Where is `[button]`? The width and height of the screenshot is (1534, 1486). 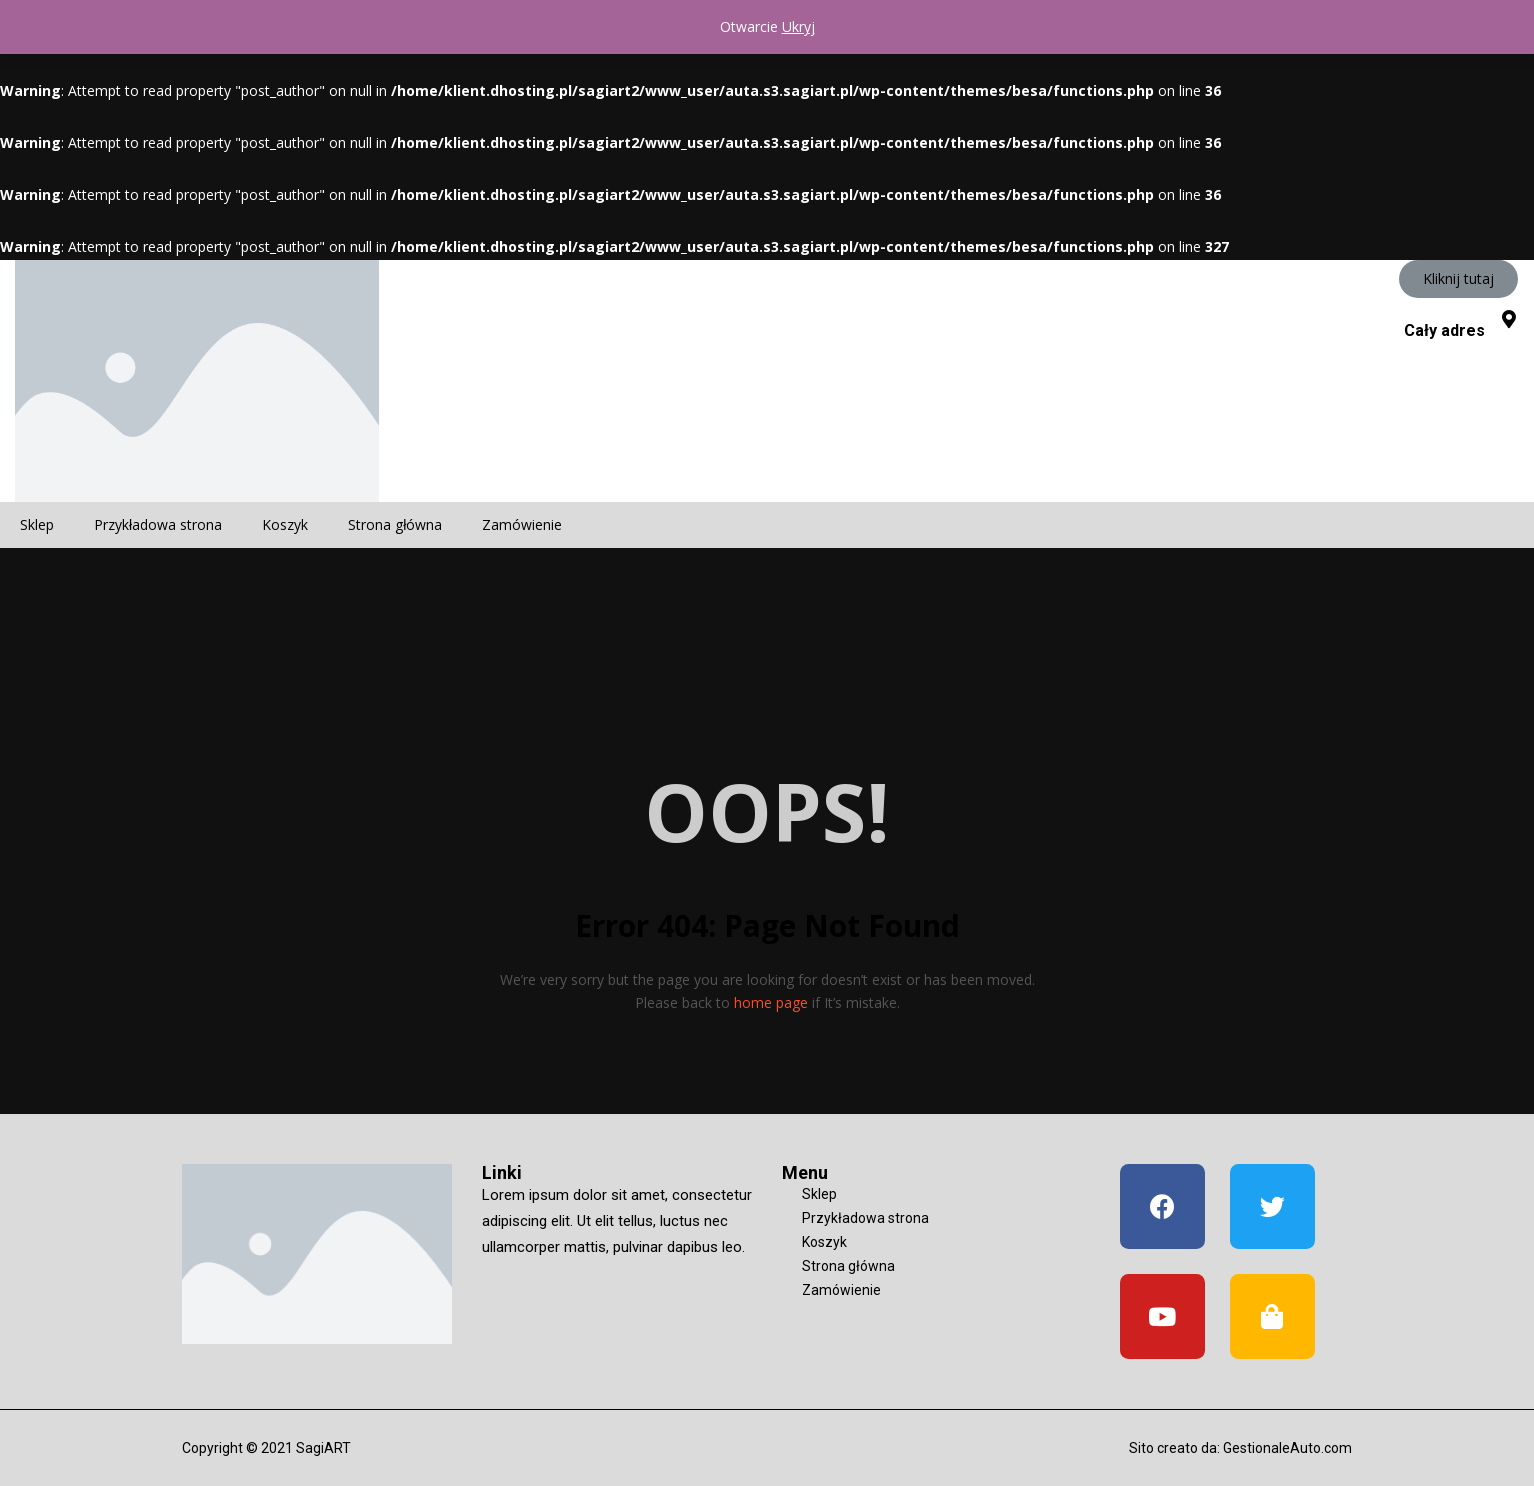 [button] is located at coordinates (1458, 279).